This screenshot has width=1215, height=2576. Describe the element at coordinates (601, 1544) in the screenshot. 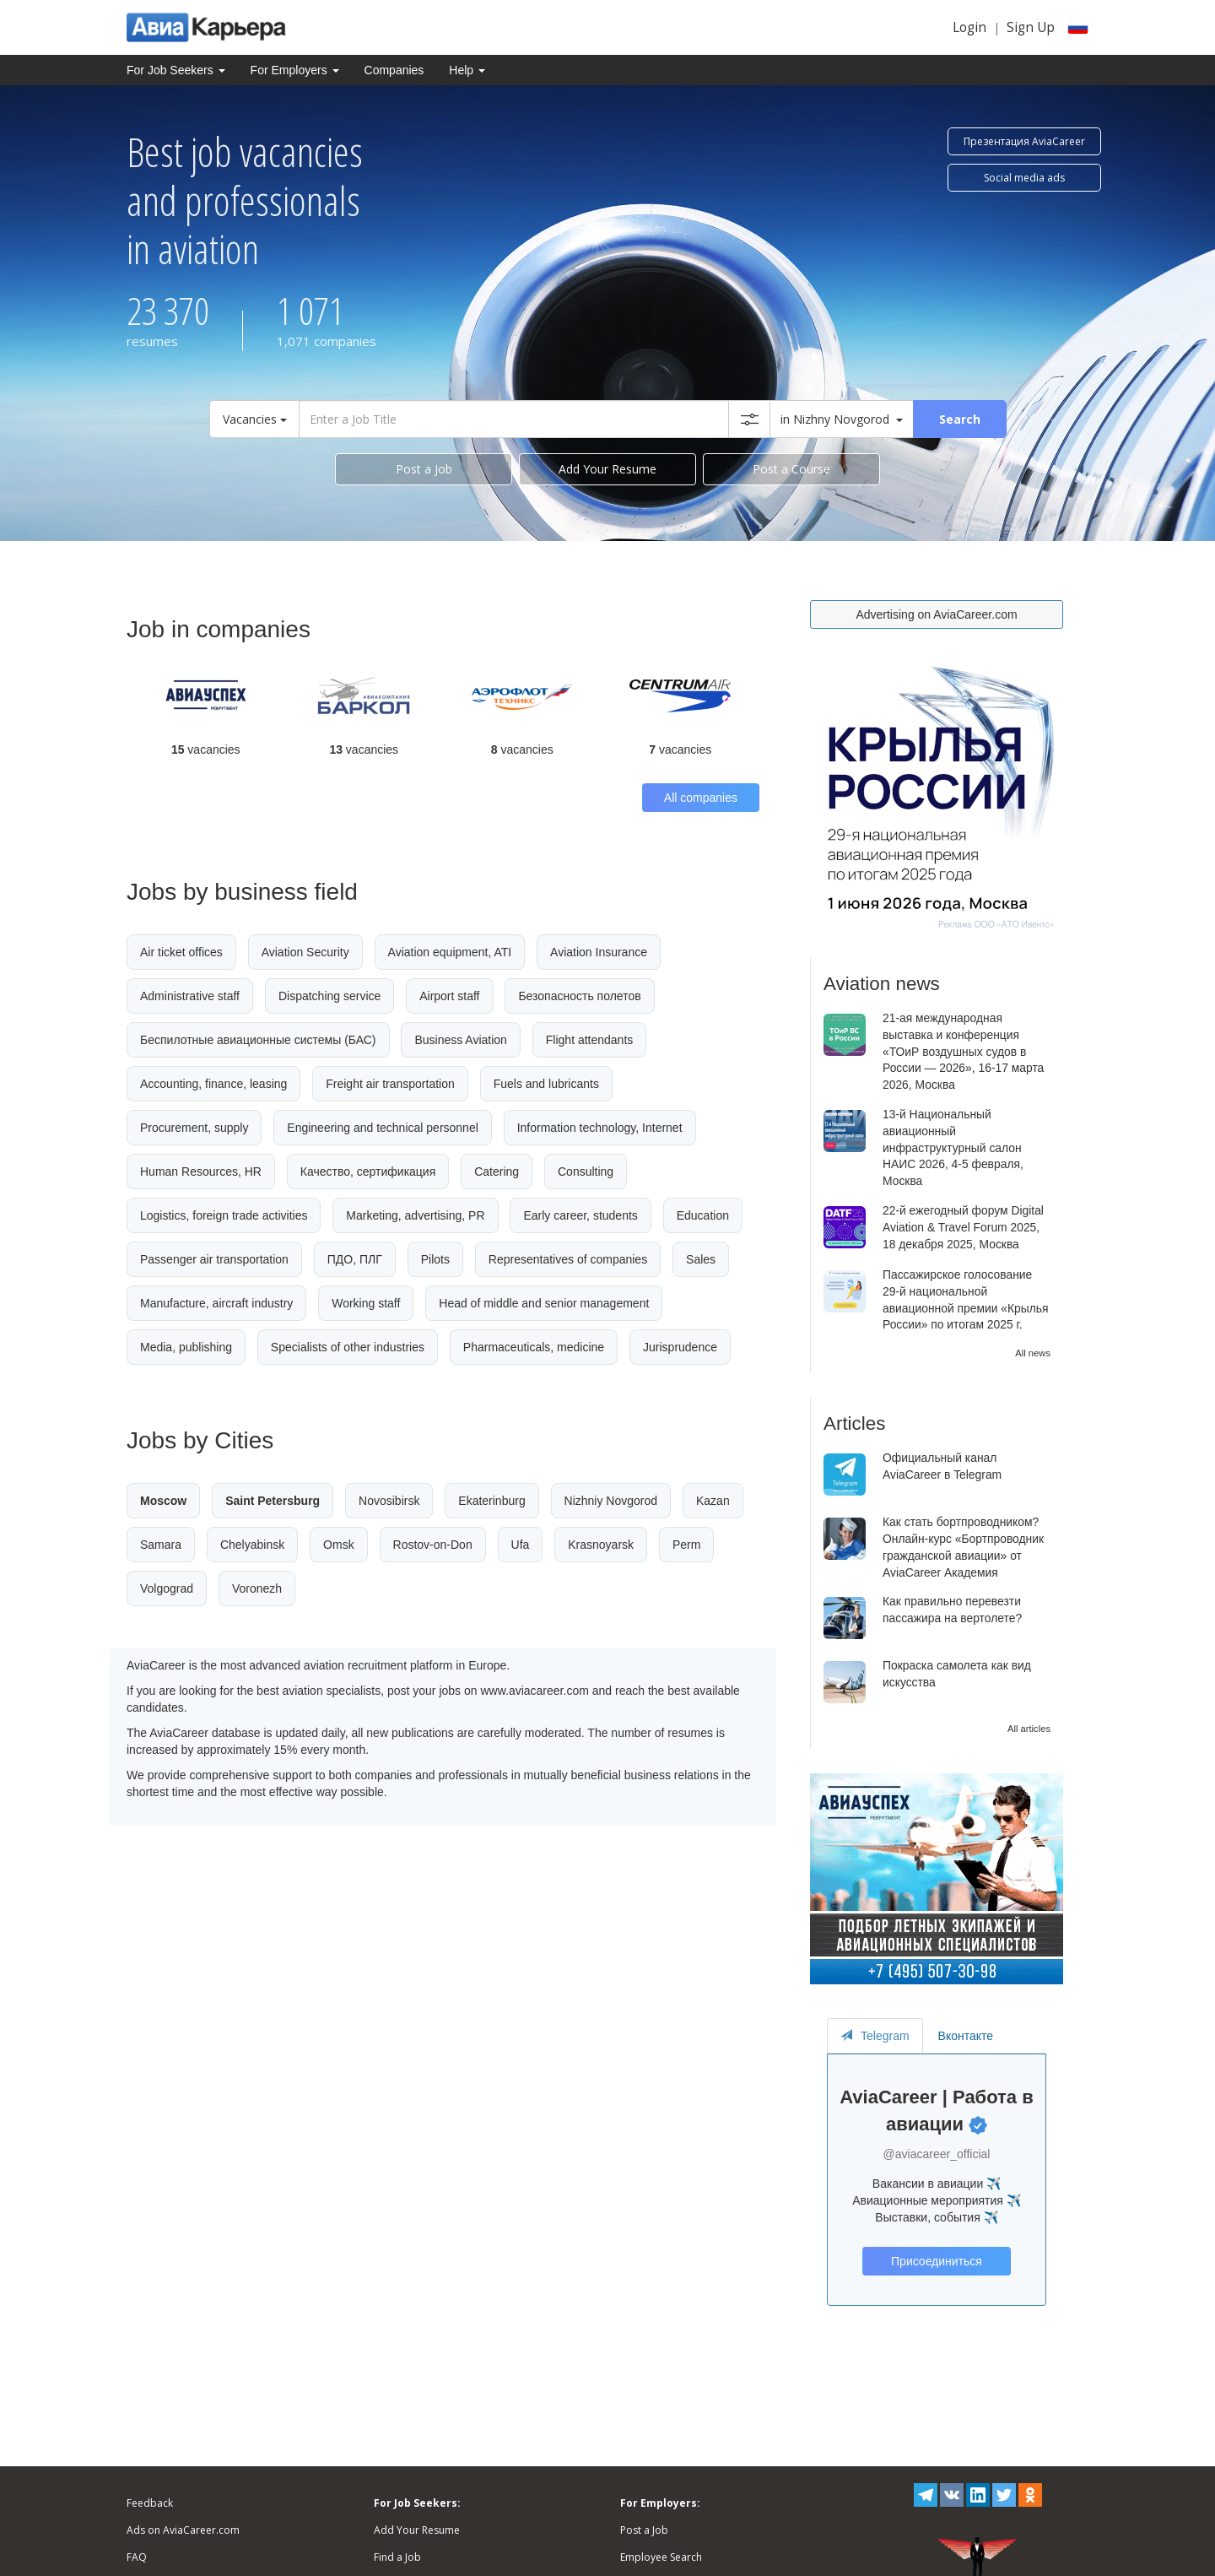

I see `Krasnoyarsk` at that location.